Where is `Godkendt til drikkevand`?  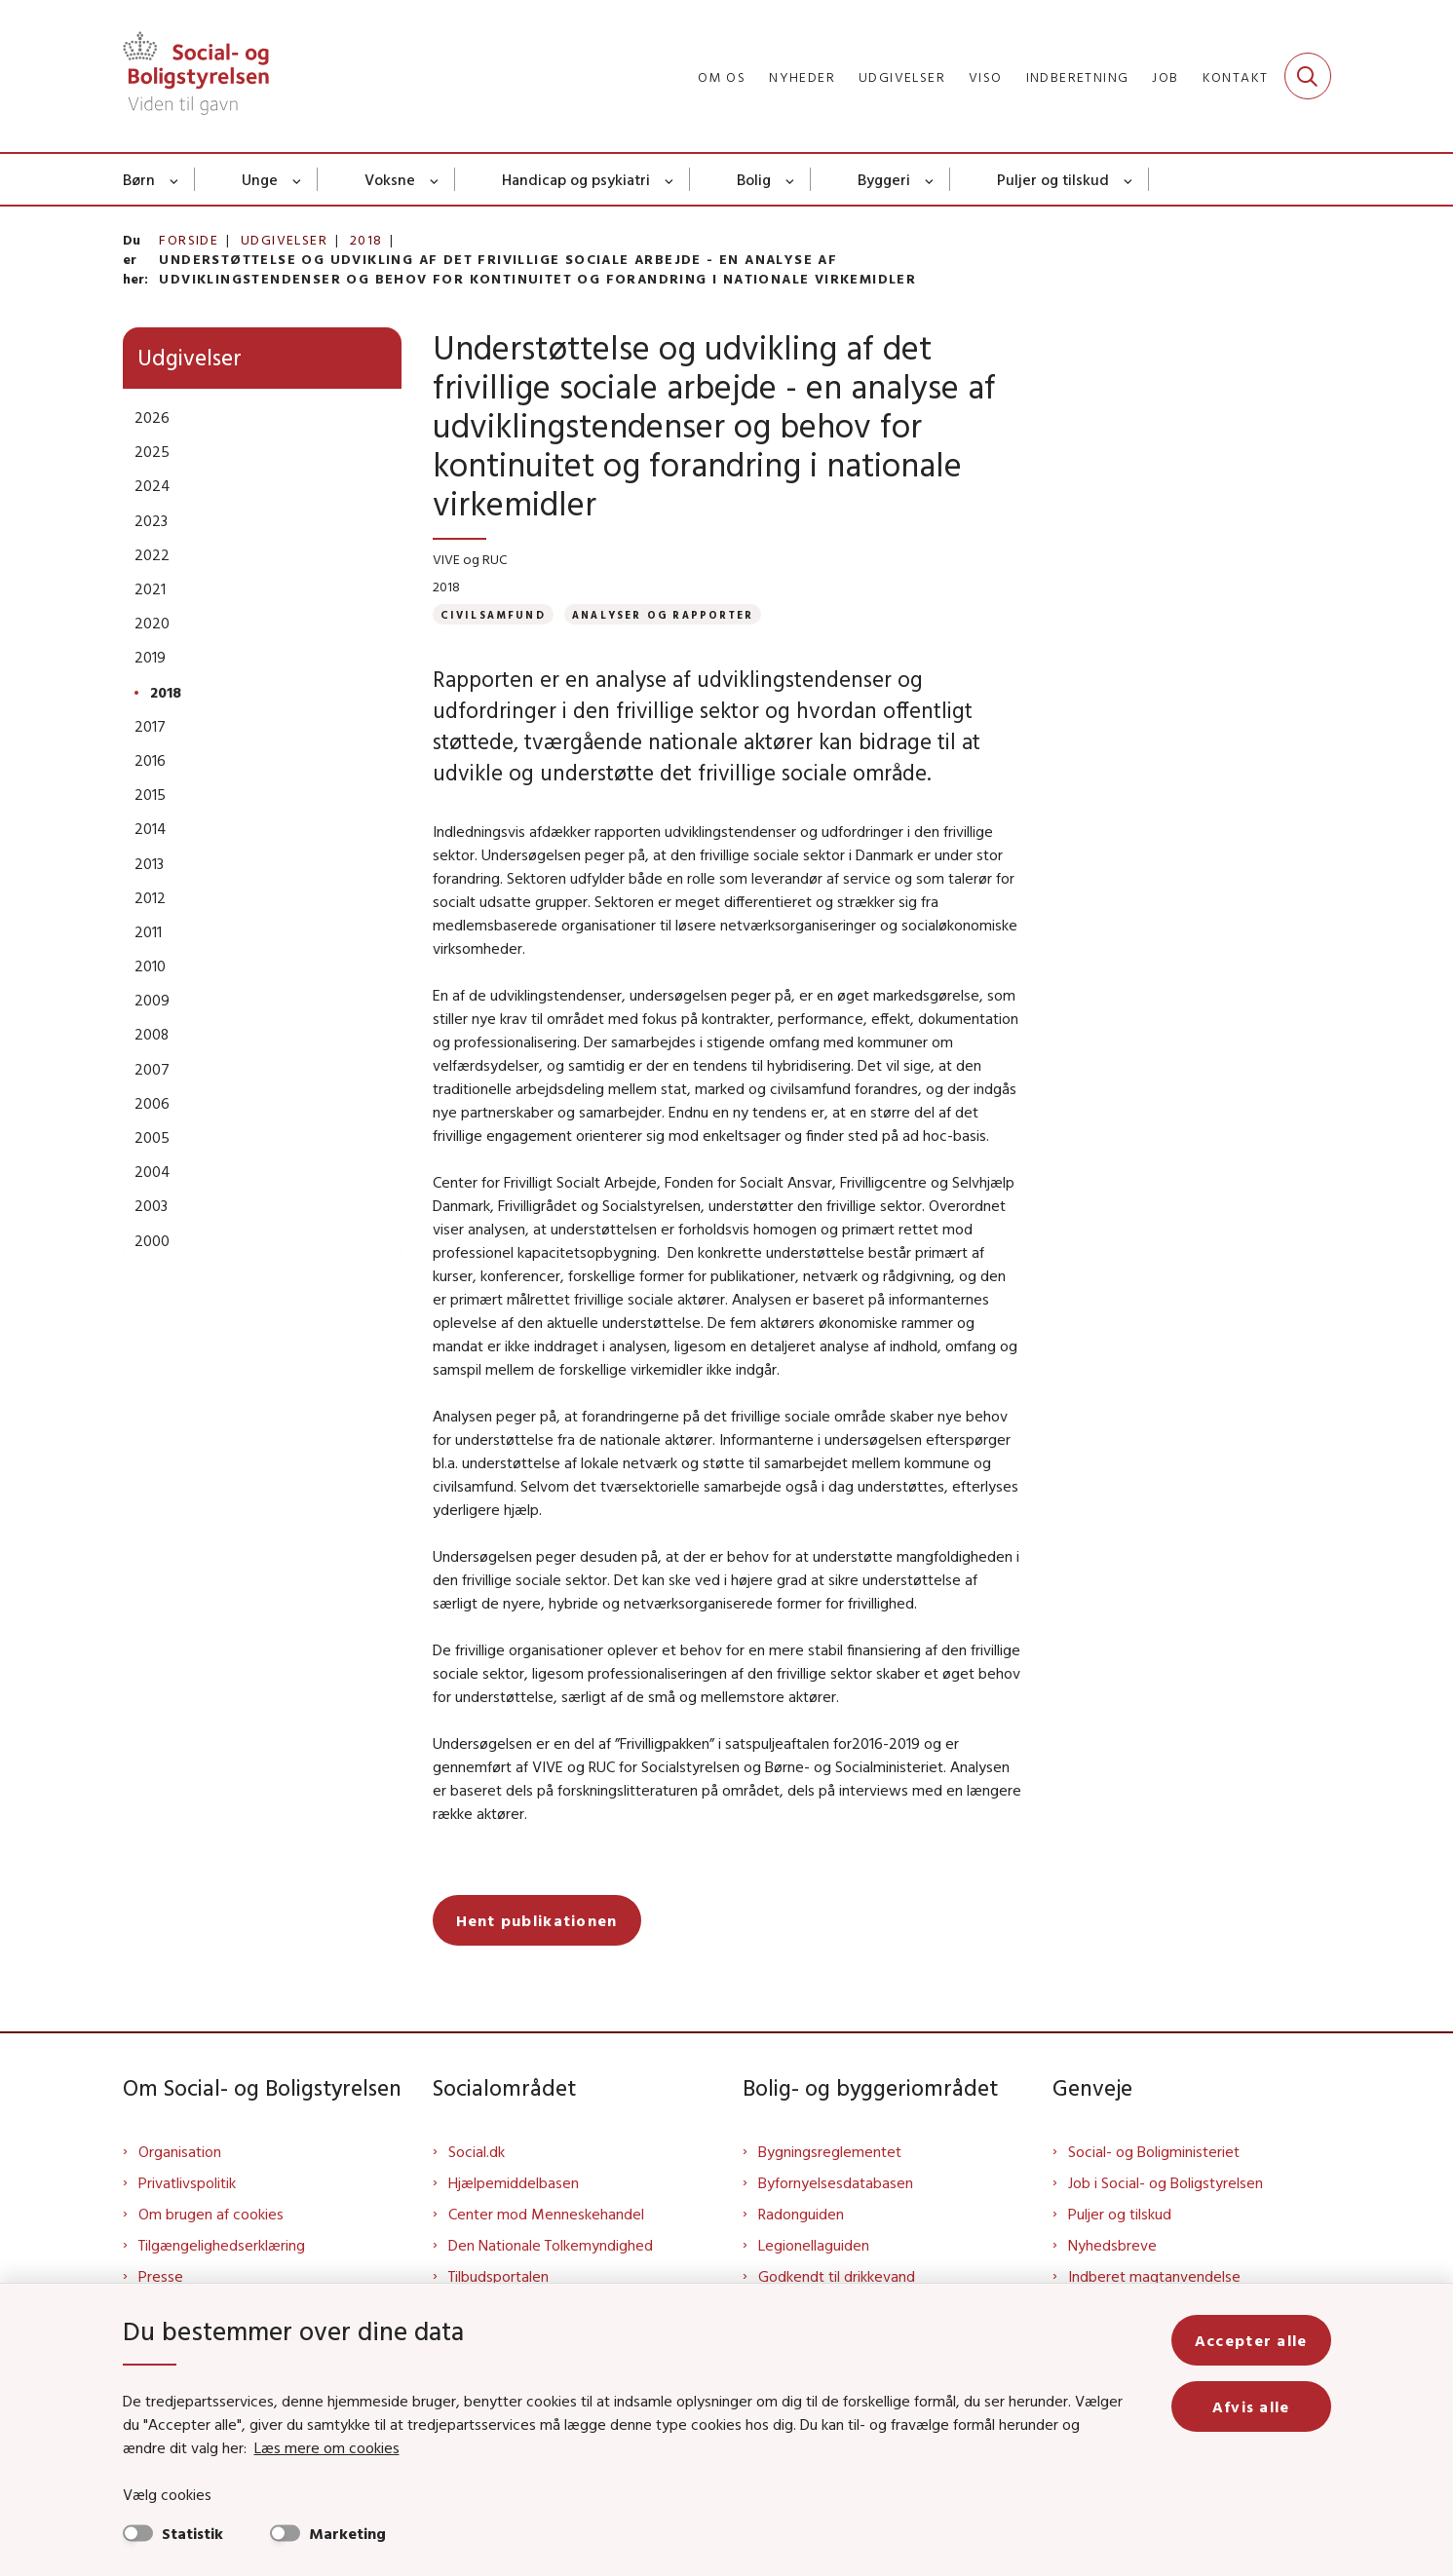 Godkendt til drikkevand is located at coordinates (836, 2276).